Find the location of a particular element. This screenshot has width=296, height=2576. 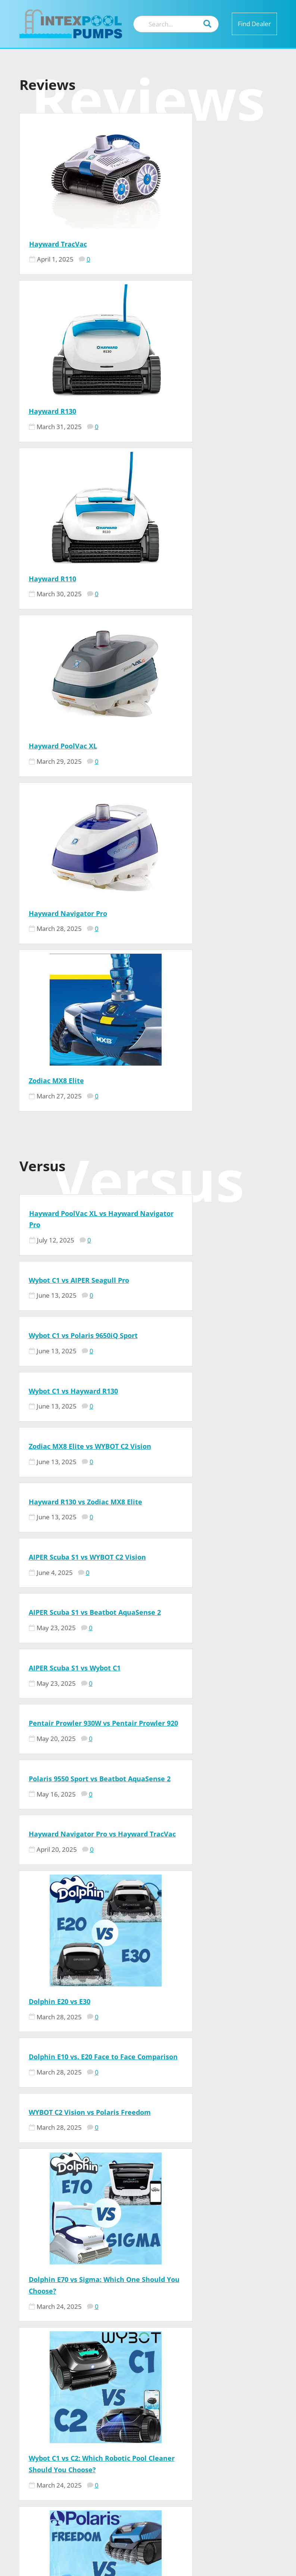

Aiper Scuba X1 vs. Beatbot AquaSense 2: Ultimate Pool Robot Comparison 2026 is located at coordinates (75, 1786).